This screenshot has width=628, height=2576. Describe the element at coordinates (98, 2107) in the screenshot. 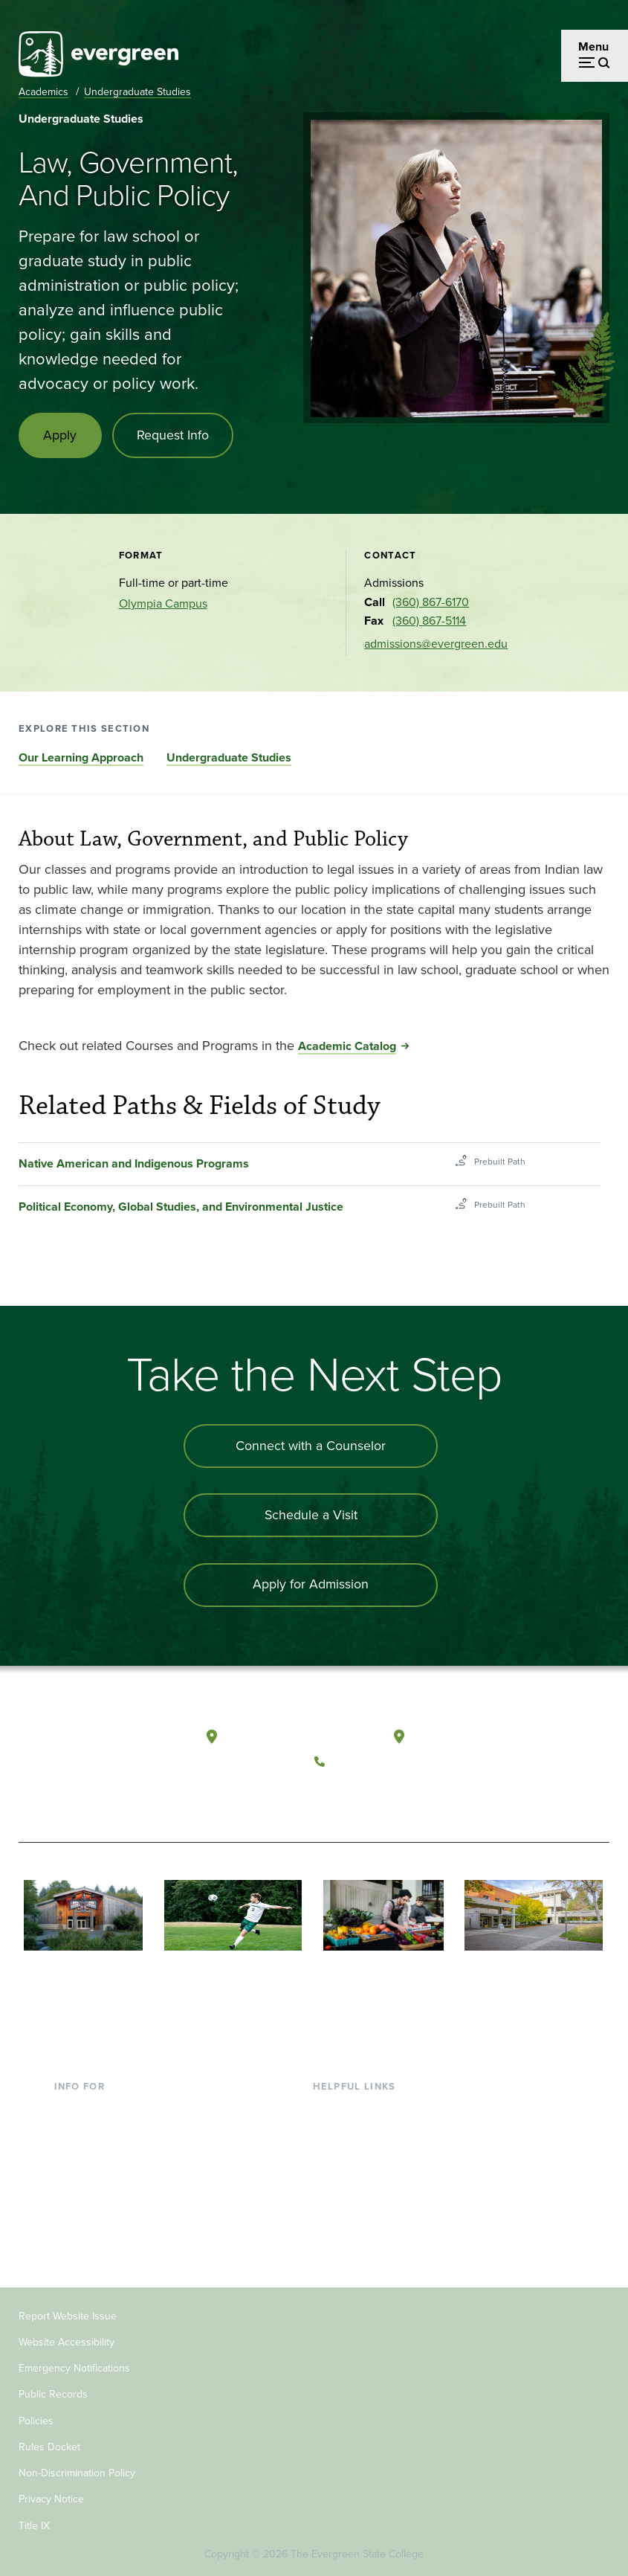

I see `Current Students [Footer - Current Students]` at that location.